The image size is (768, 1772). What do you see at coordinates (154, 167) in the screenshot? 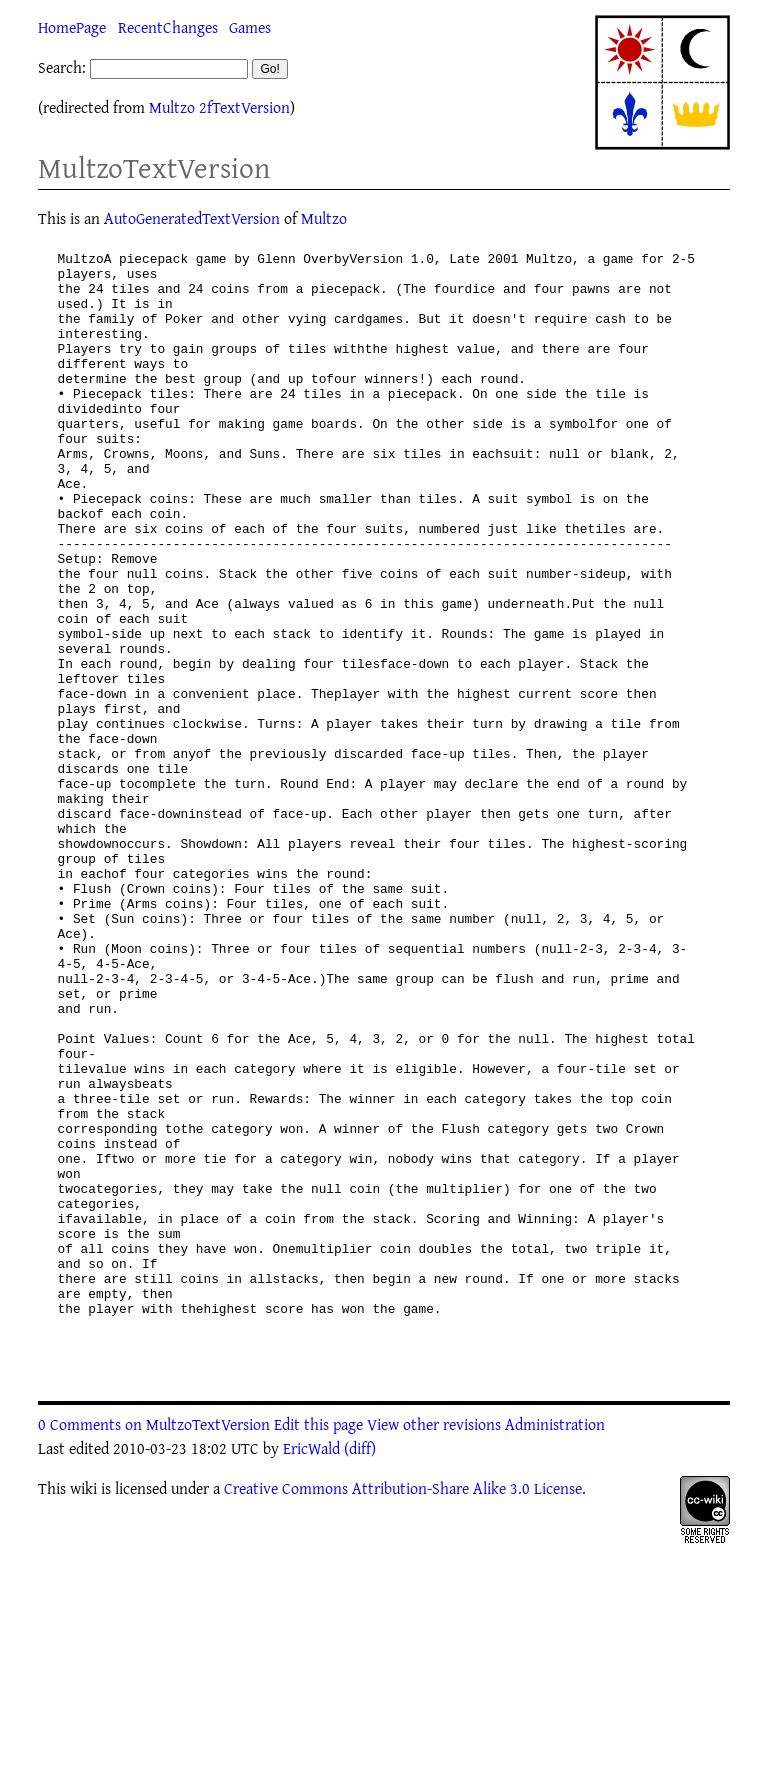
I see `MultzoTextVersion` at bounding box center [154, 167].